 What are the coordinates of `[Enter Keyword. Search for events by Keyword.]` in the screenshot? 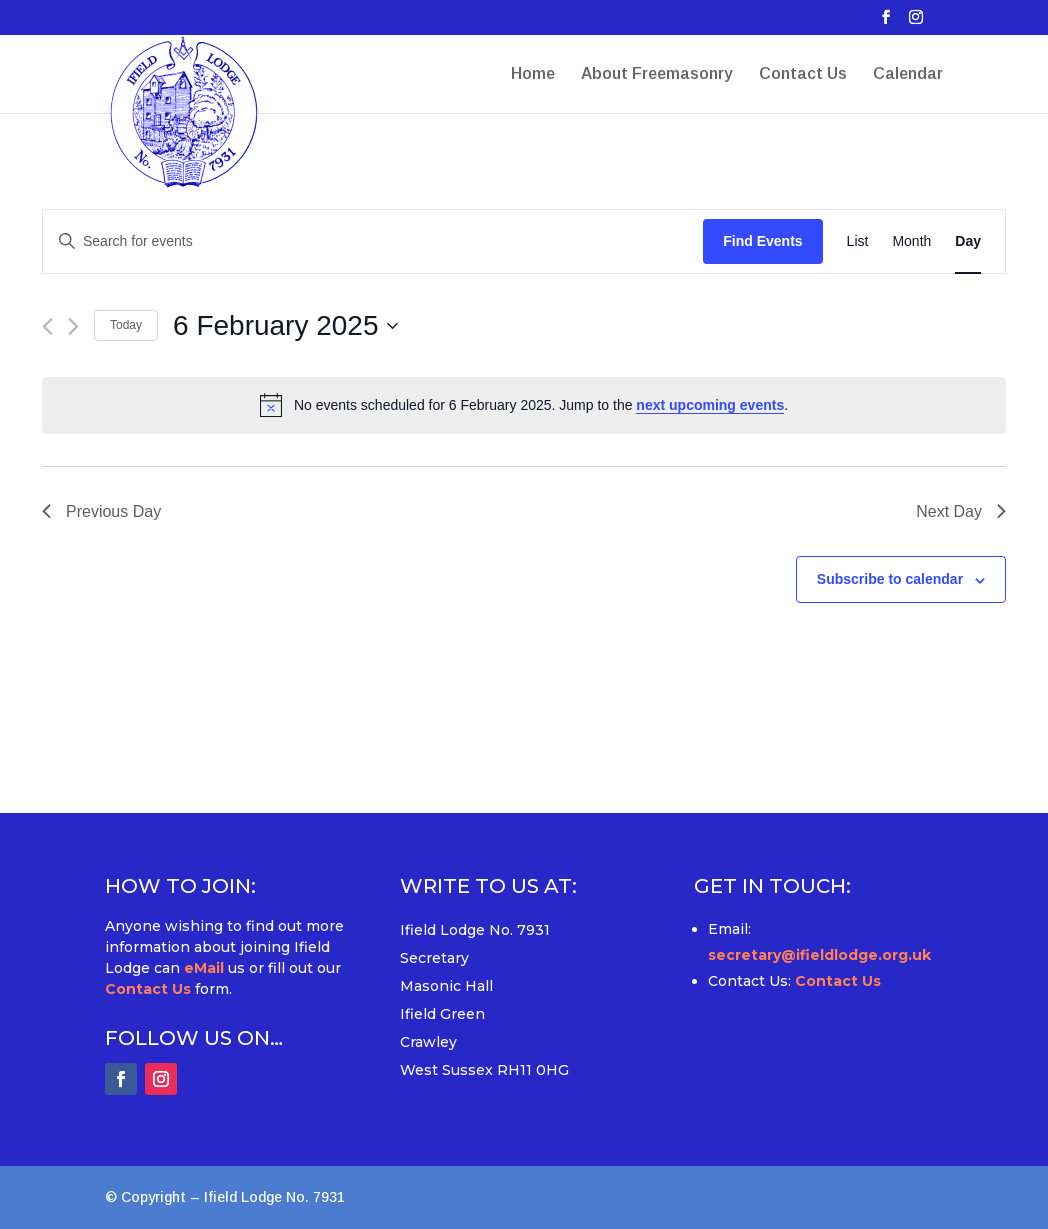 It's located at (373, 241).